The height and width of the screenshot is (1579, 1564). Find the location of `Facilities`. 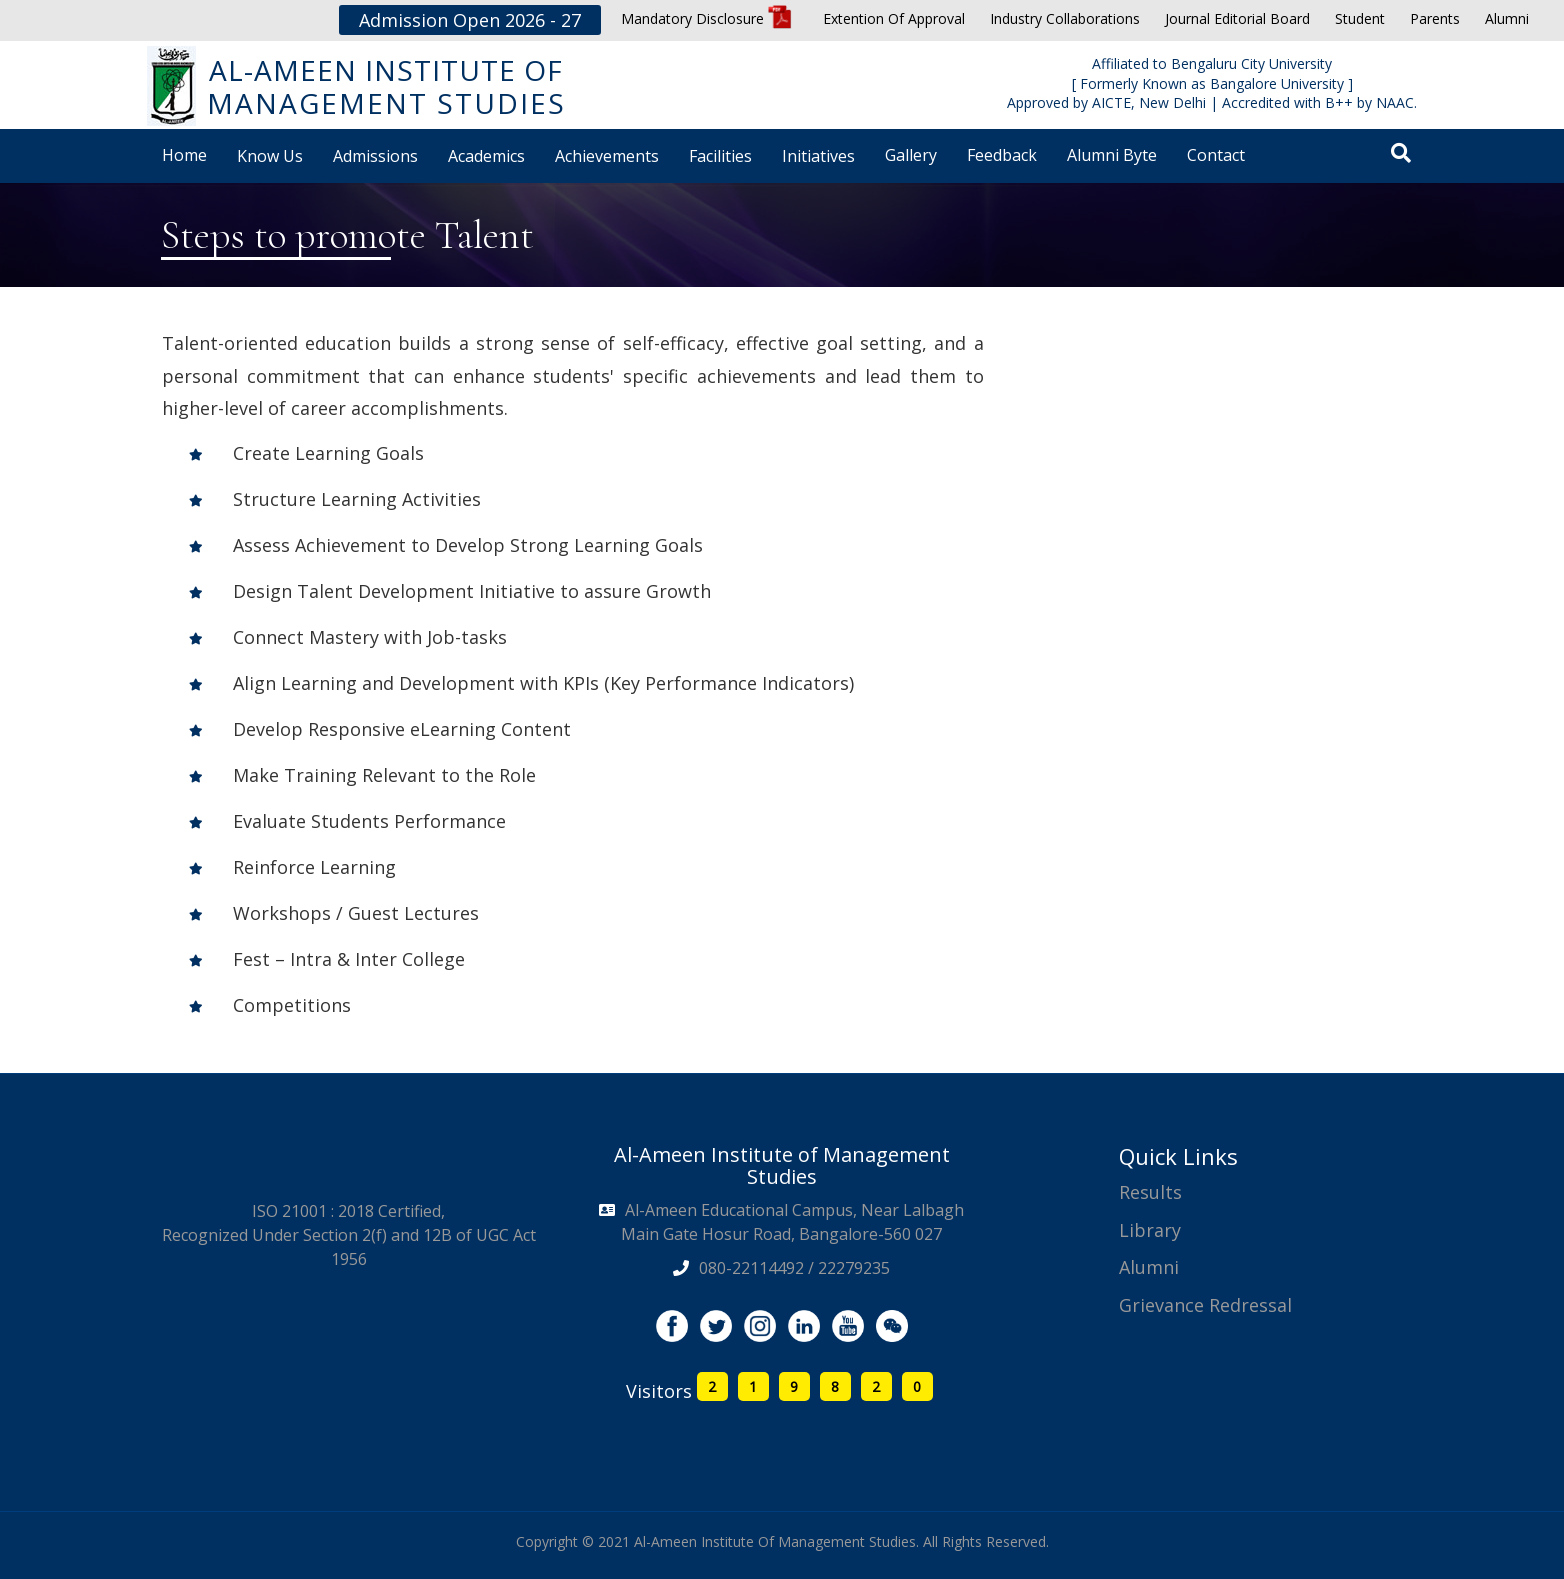

Facilities is located at coordinates (720, 156).